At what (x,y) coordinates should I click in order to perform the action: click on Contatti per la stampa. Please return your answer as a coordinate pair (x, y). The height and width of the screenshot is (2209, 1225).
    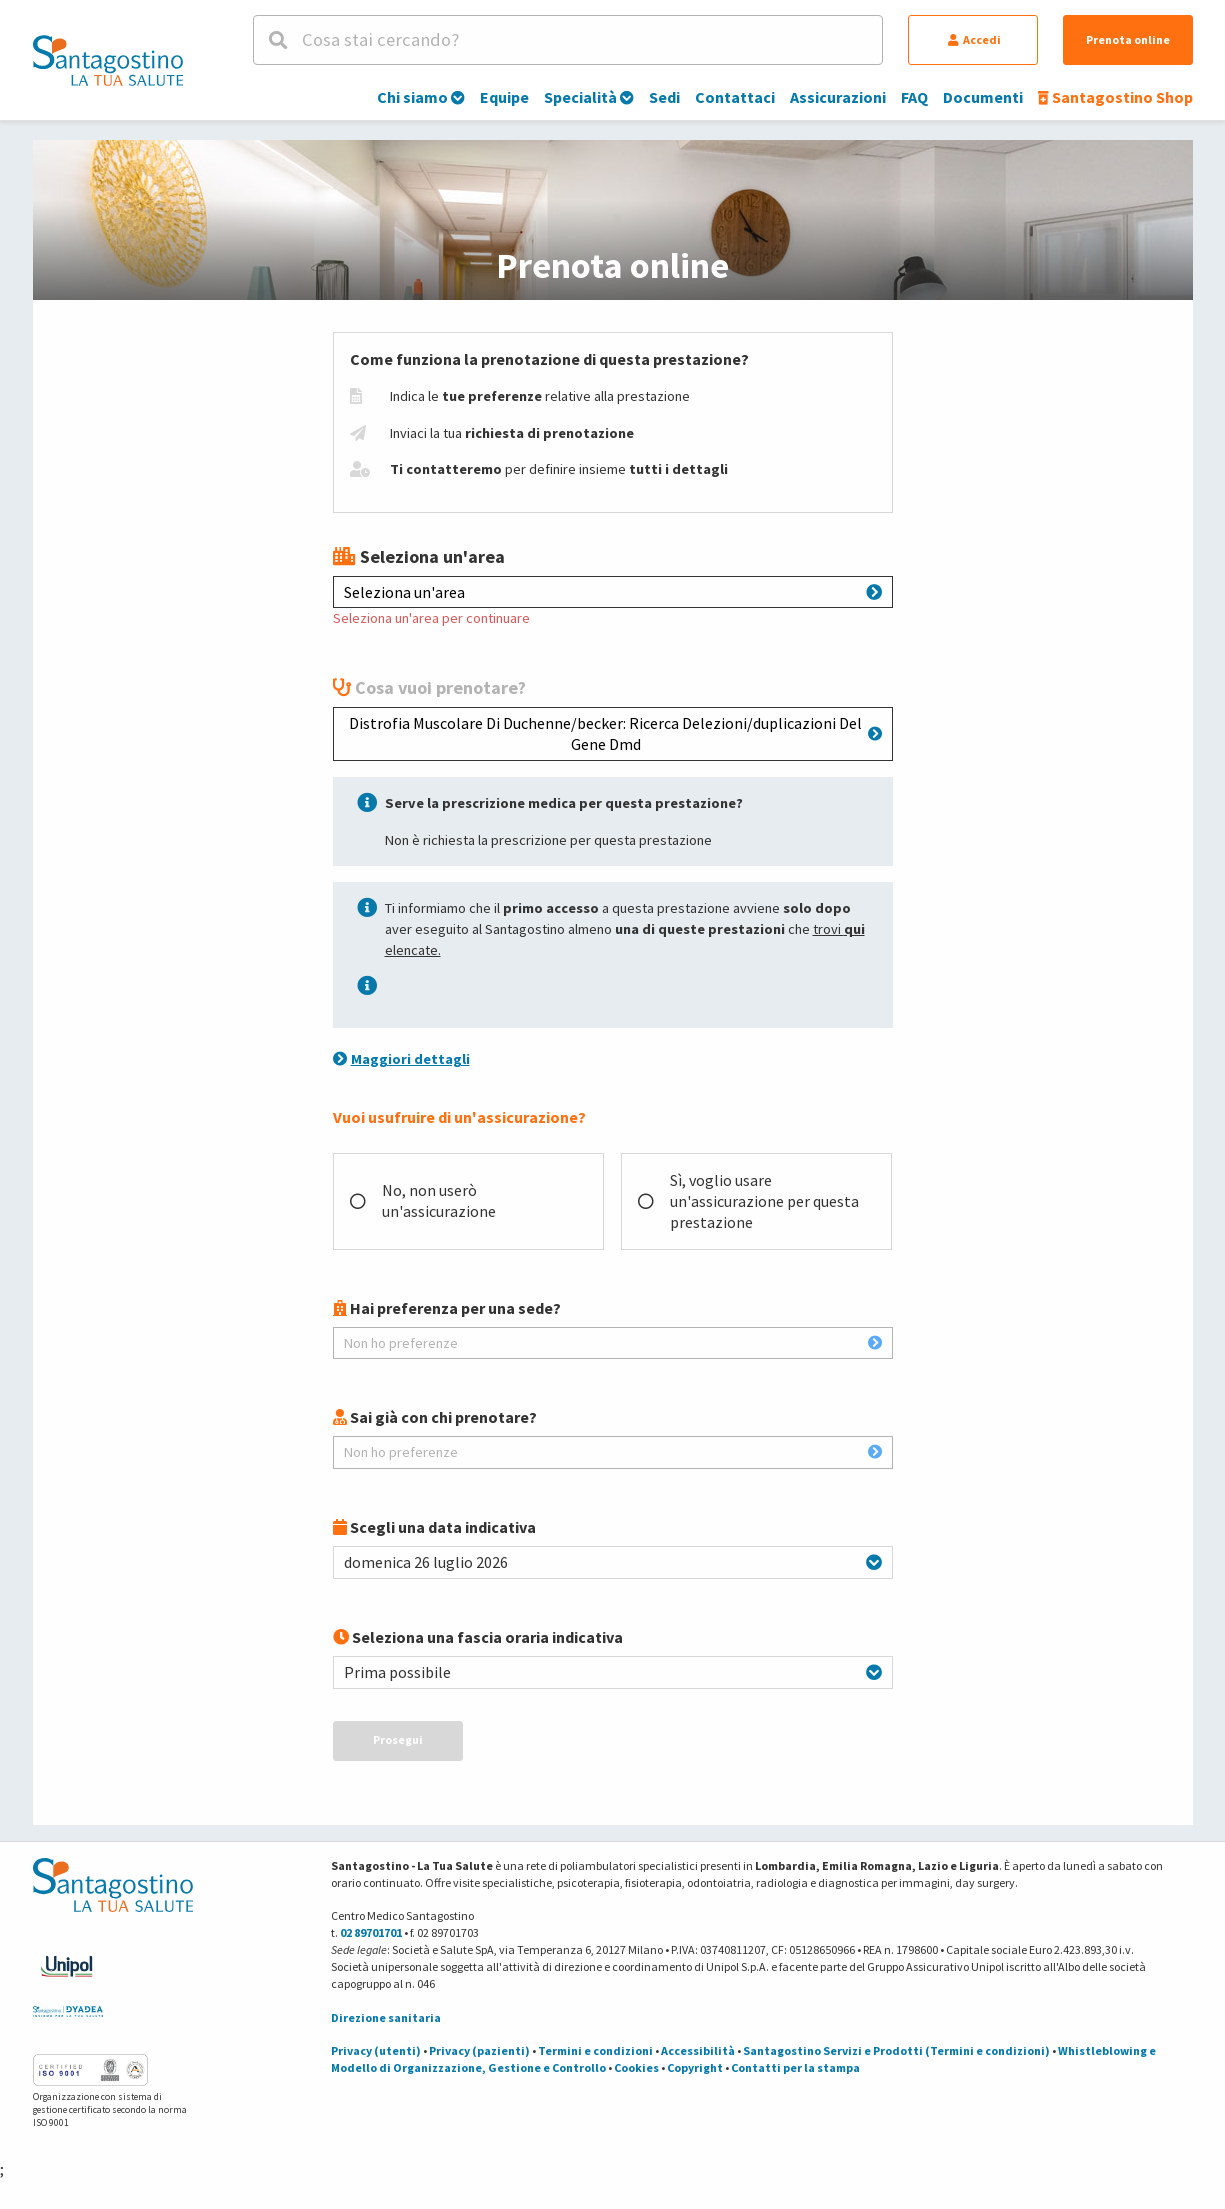
    Looking at the image, I should click on (795, 2067).